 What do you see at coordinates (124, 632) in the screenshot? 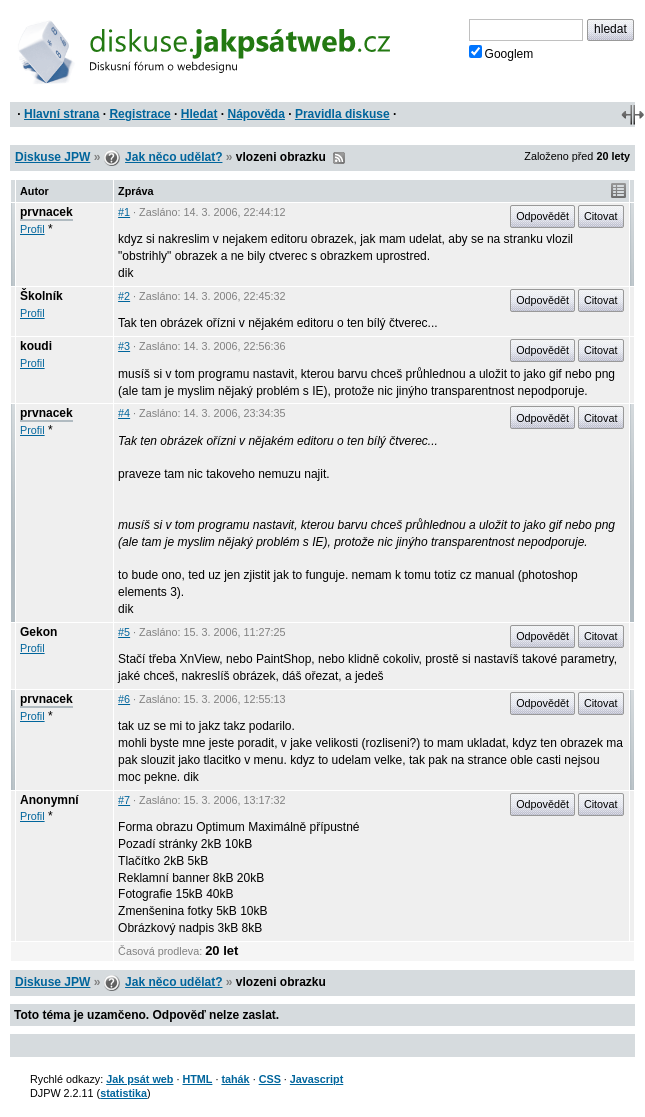
I see `#5` at bounding box center [124, 632].